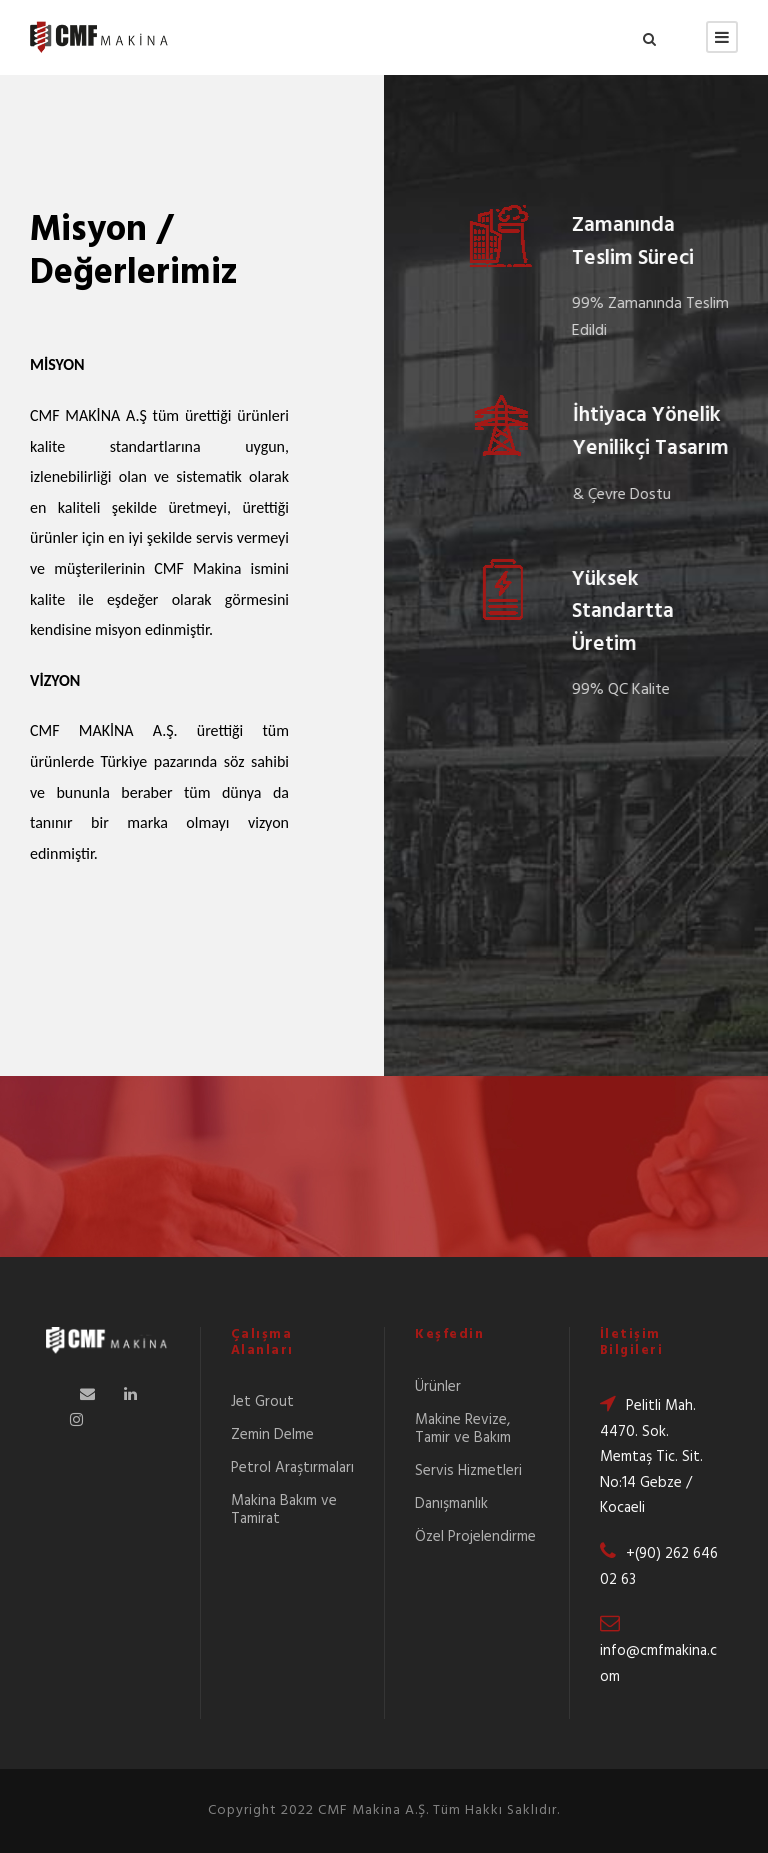  I want to click on Jet Grout, so click(262, 1402).